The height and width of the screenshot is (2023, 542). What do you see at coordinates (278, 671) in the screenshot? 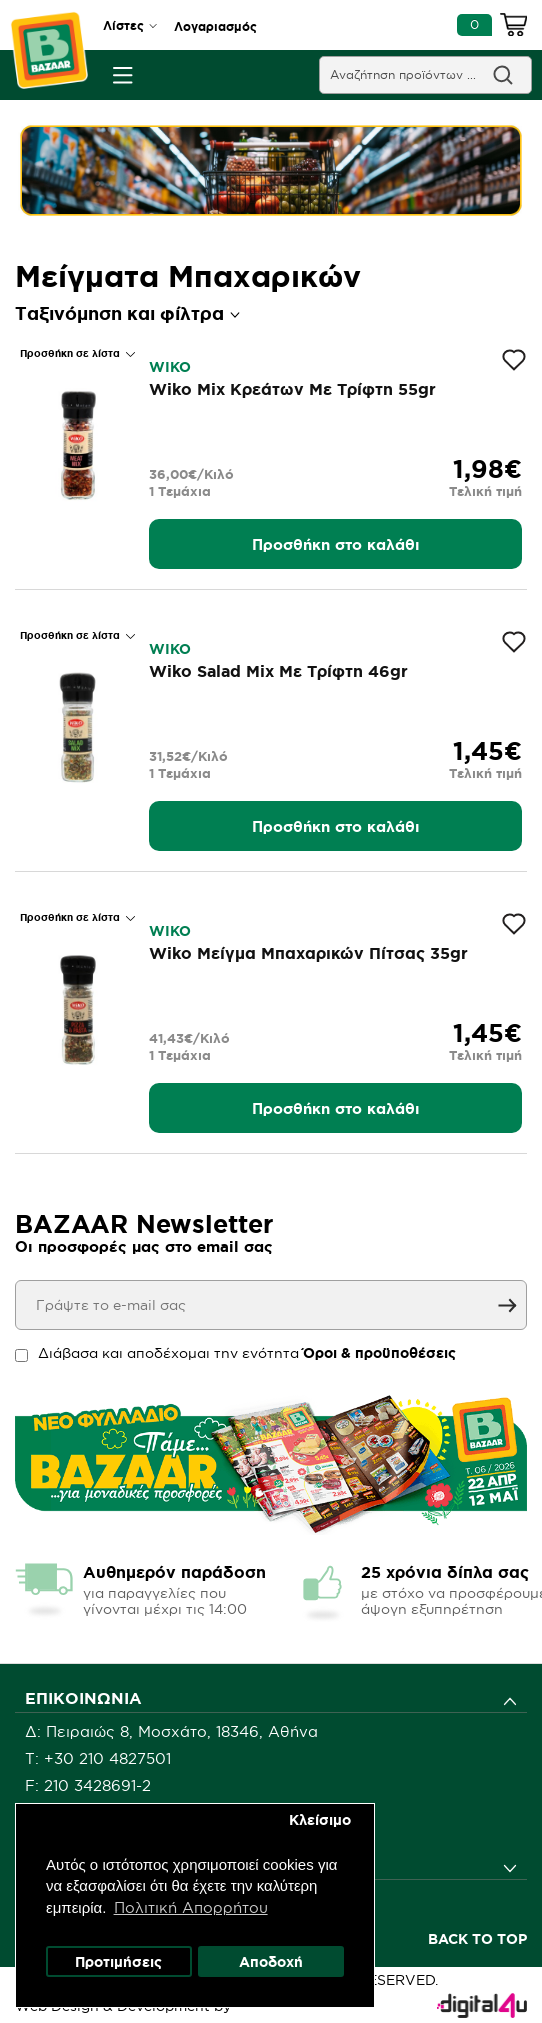
I see `Wiko Salad Mix Με Τρίφτη 46gr` at bounding box center [278, 671].